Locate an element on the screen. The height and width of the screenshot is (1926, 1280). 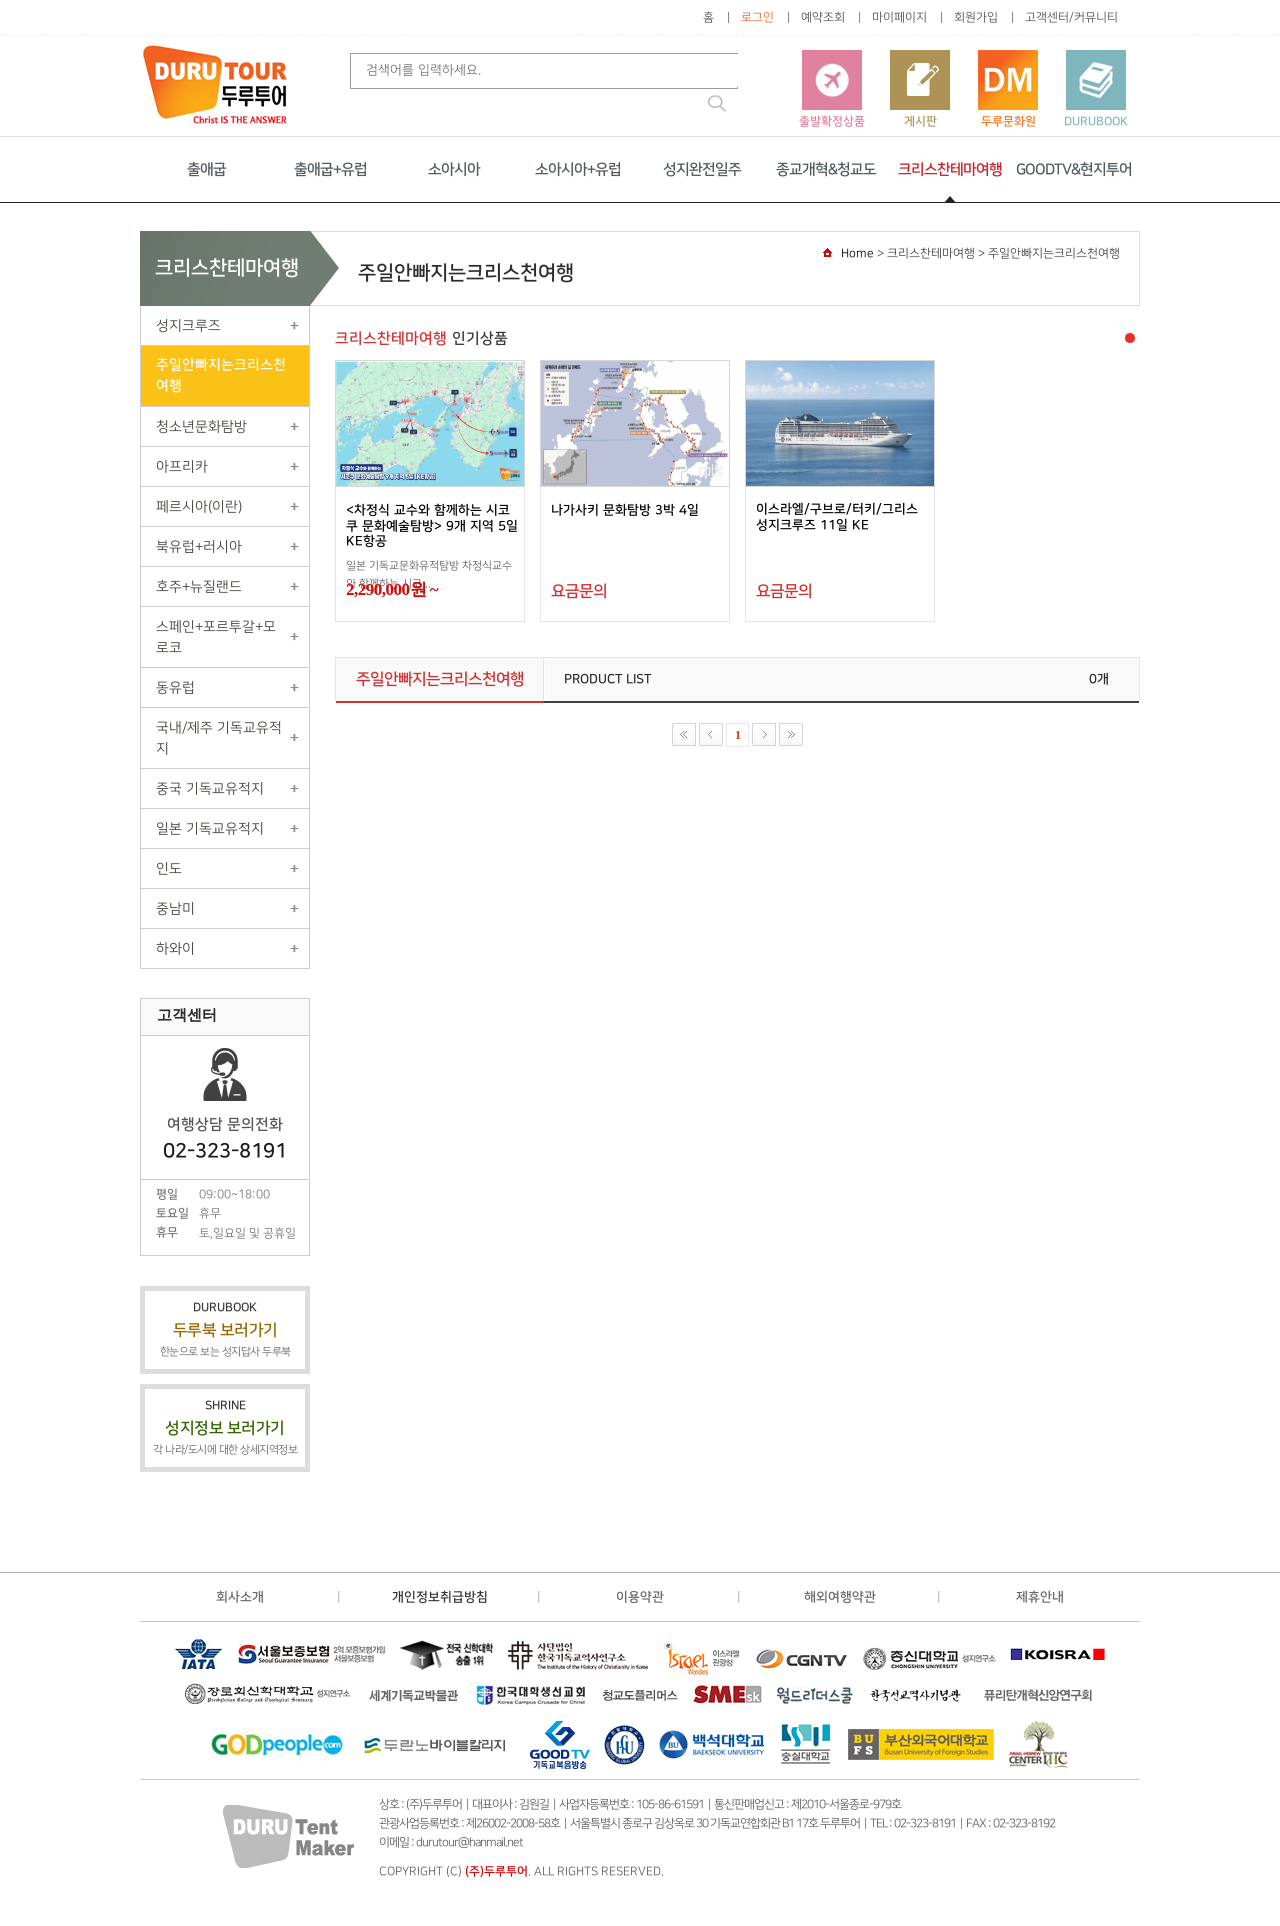
호주+뉴질랜드 is located at coordinates (199, 586).